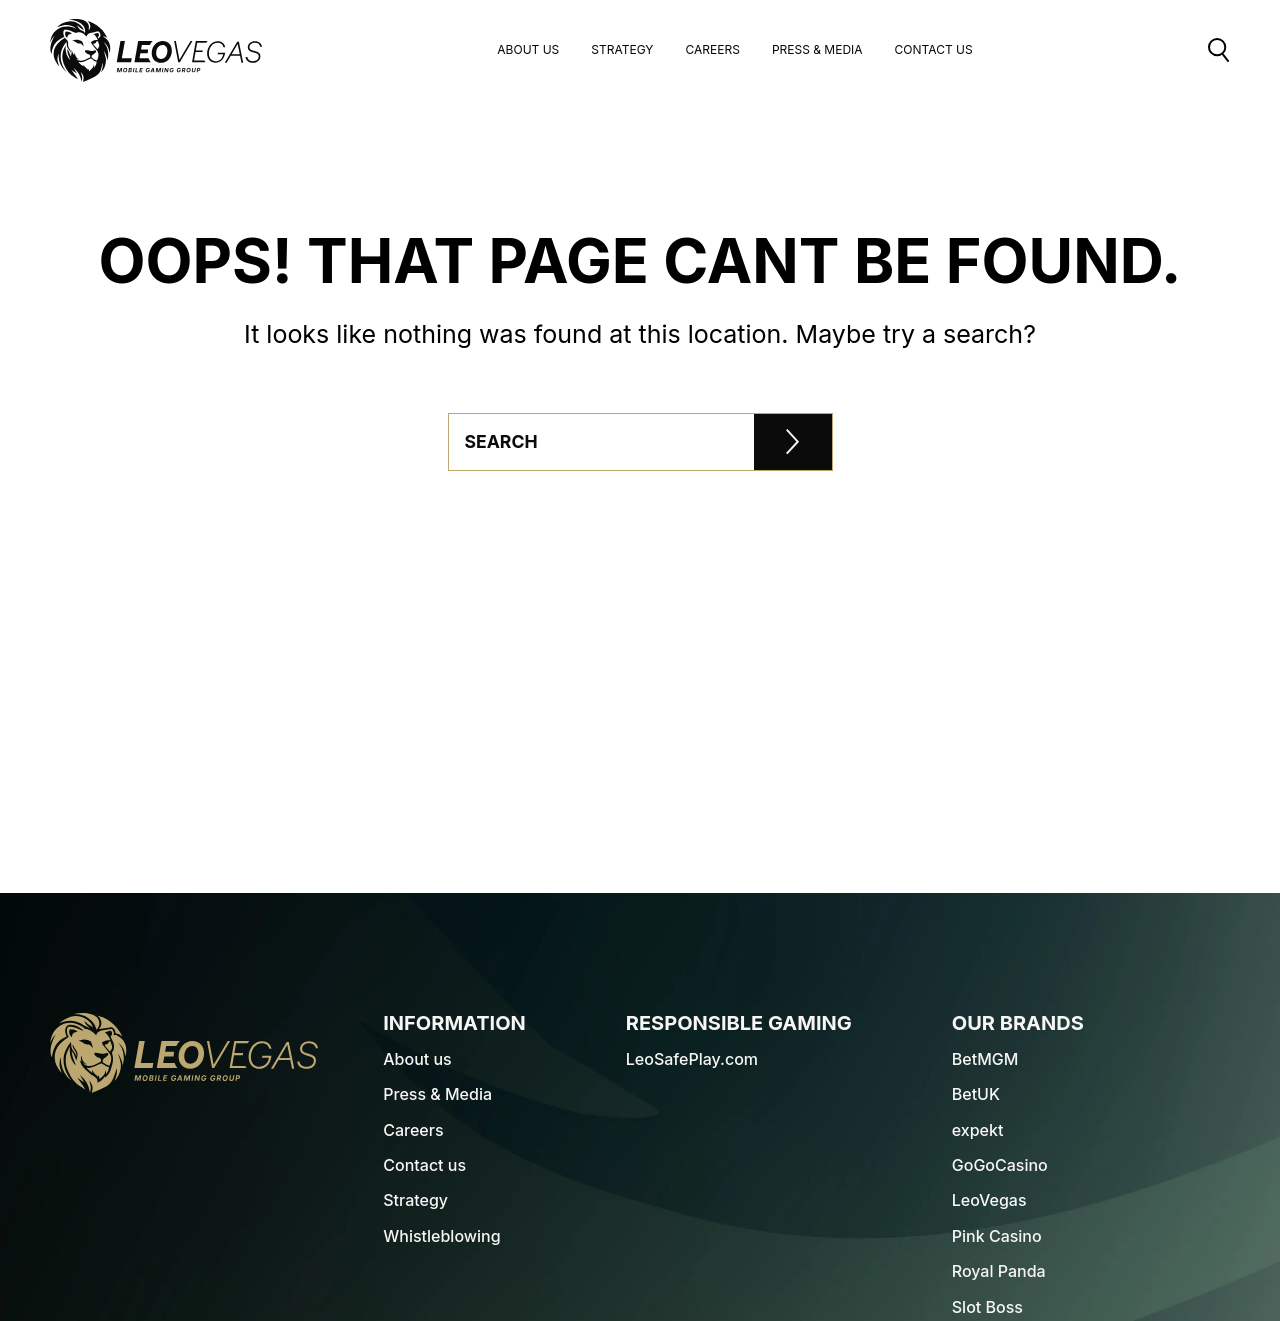  I want to click on Royal Panda, so click(999, 1271).